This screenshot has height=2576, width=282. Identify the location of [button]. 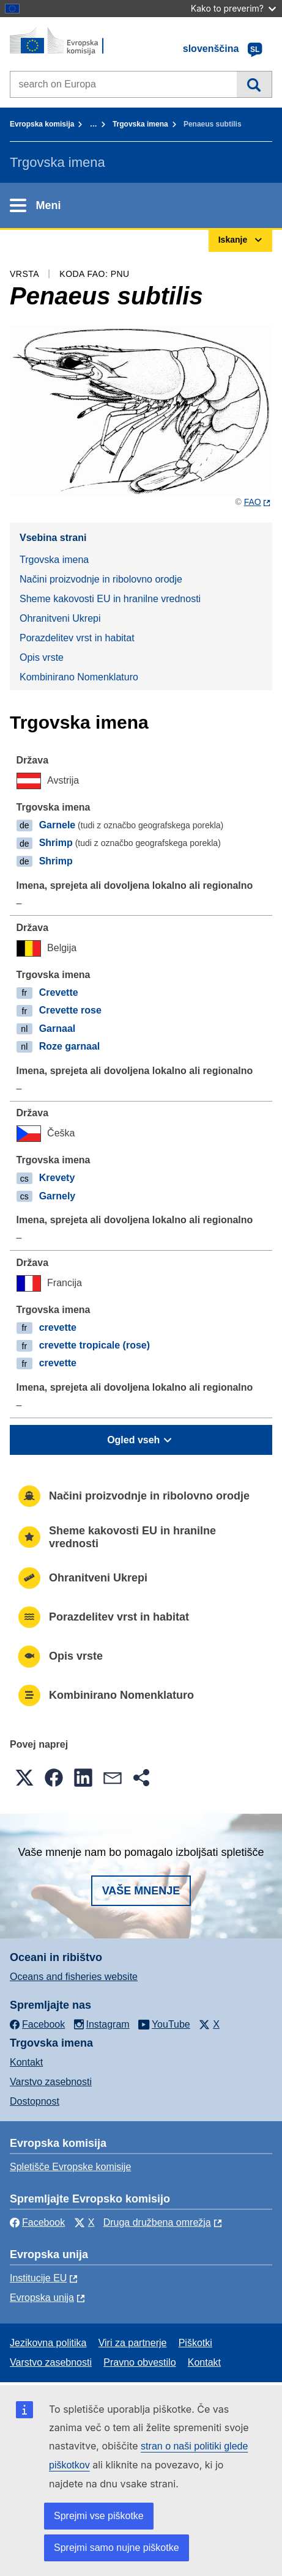
(24, 1777).